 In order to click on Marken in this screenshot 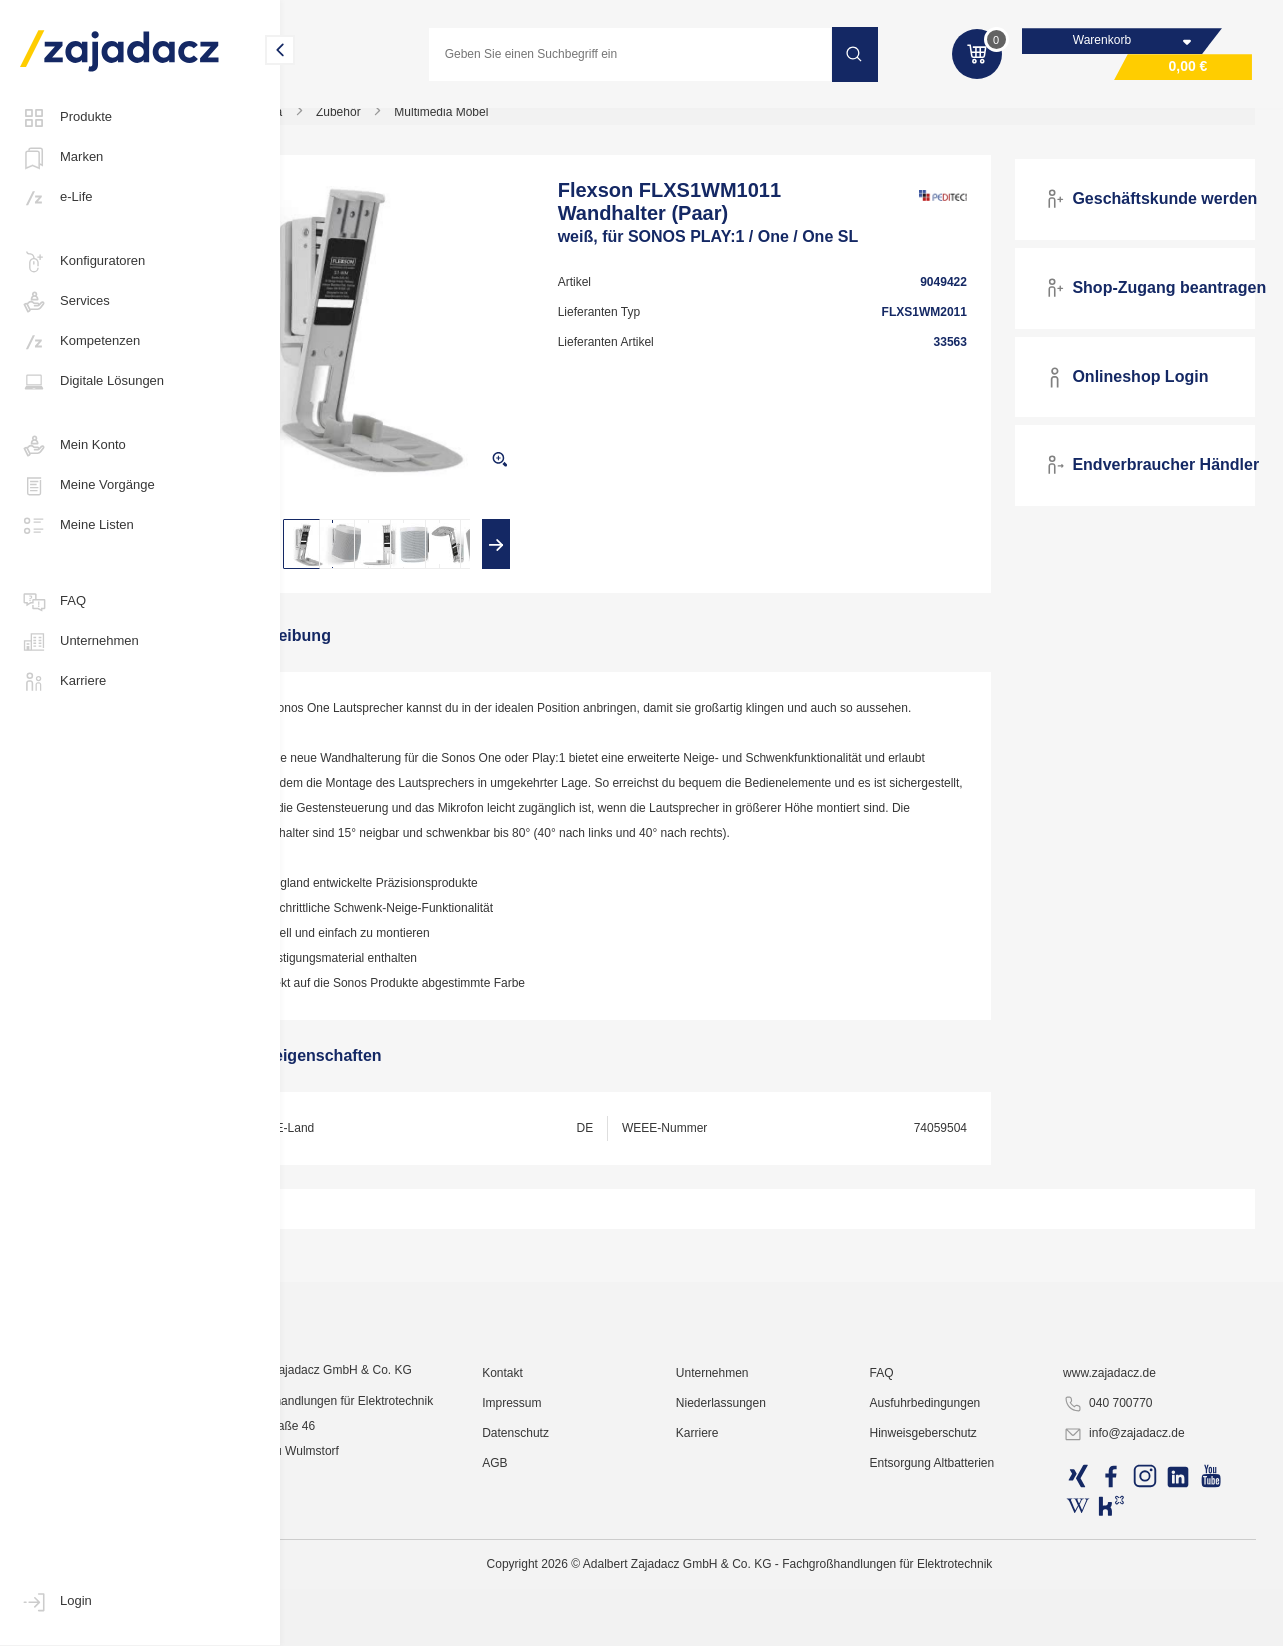, I will do `click(61, 158)`.